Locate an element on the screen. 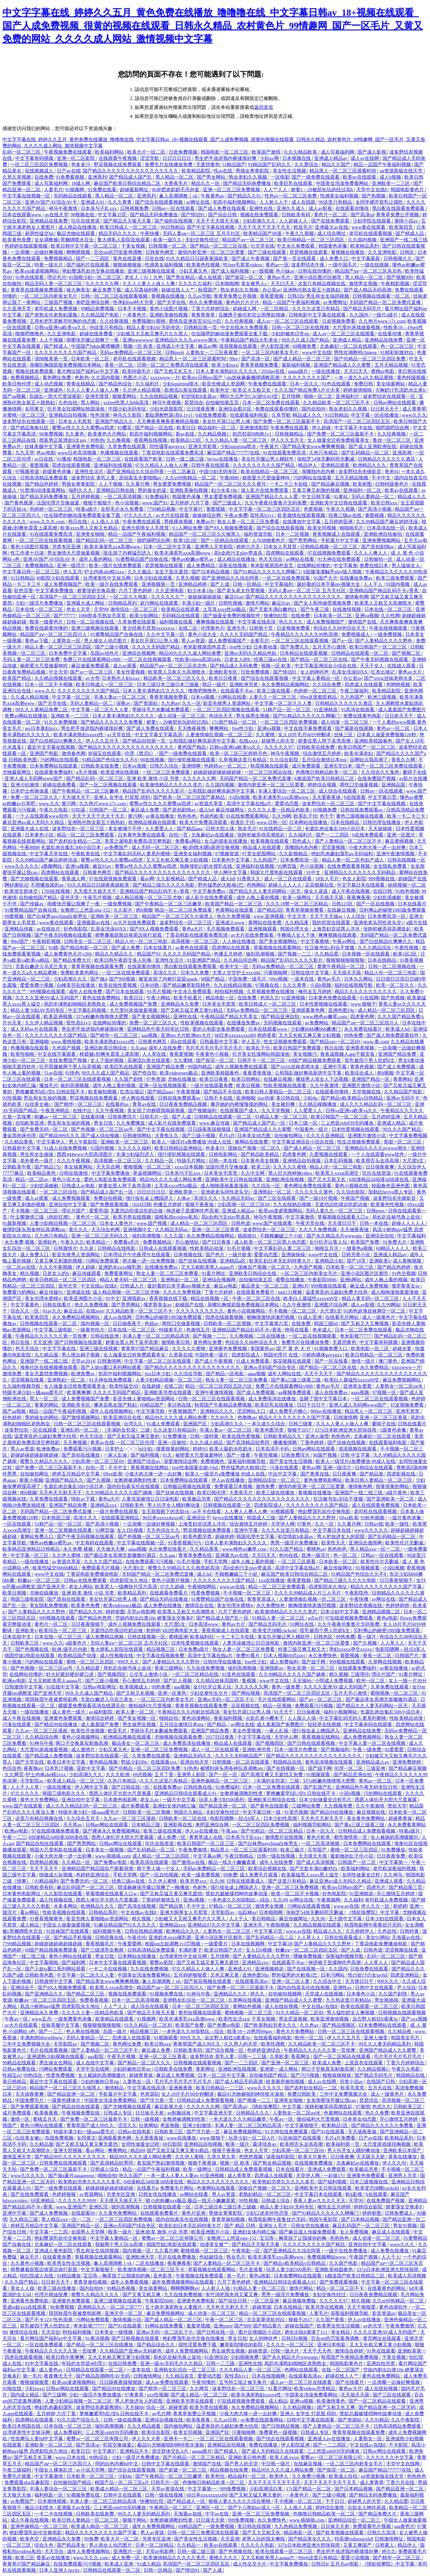  护士内体she精2xxx is located at coordinates (104, 571).